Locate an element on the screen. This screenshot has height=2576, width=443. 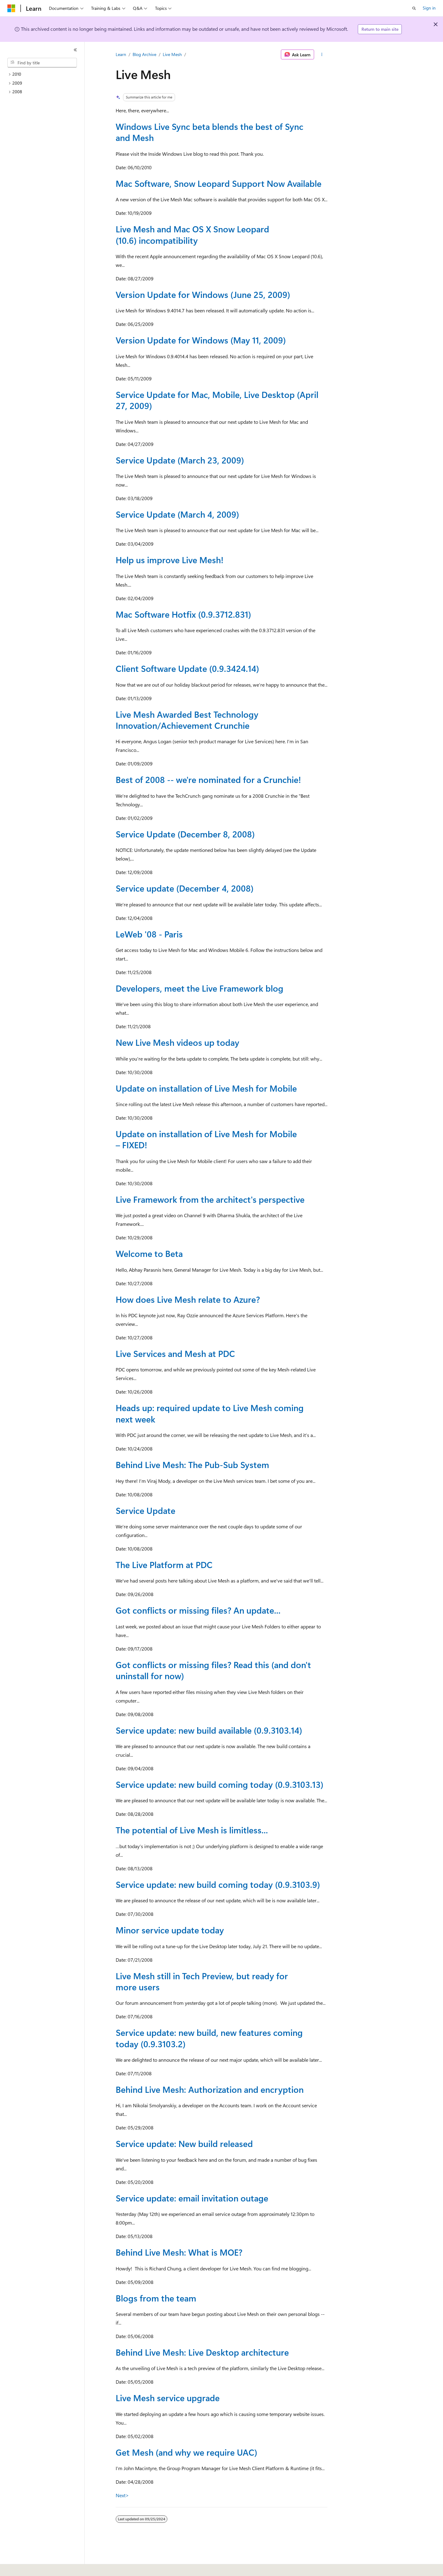
Developers, meet the Live Framework blog is located at coordinates (199, 988).